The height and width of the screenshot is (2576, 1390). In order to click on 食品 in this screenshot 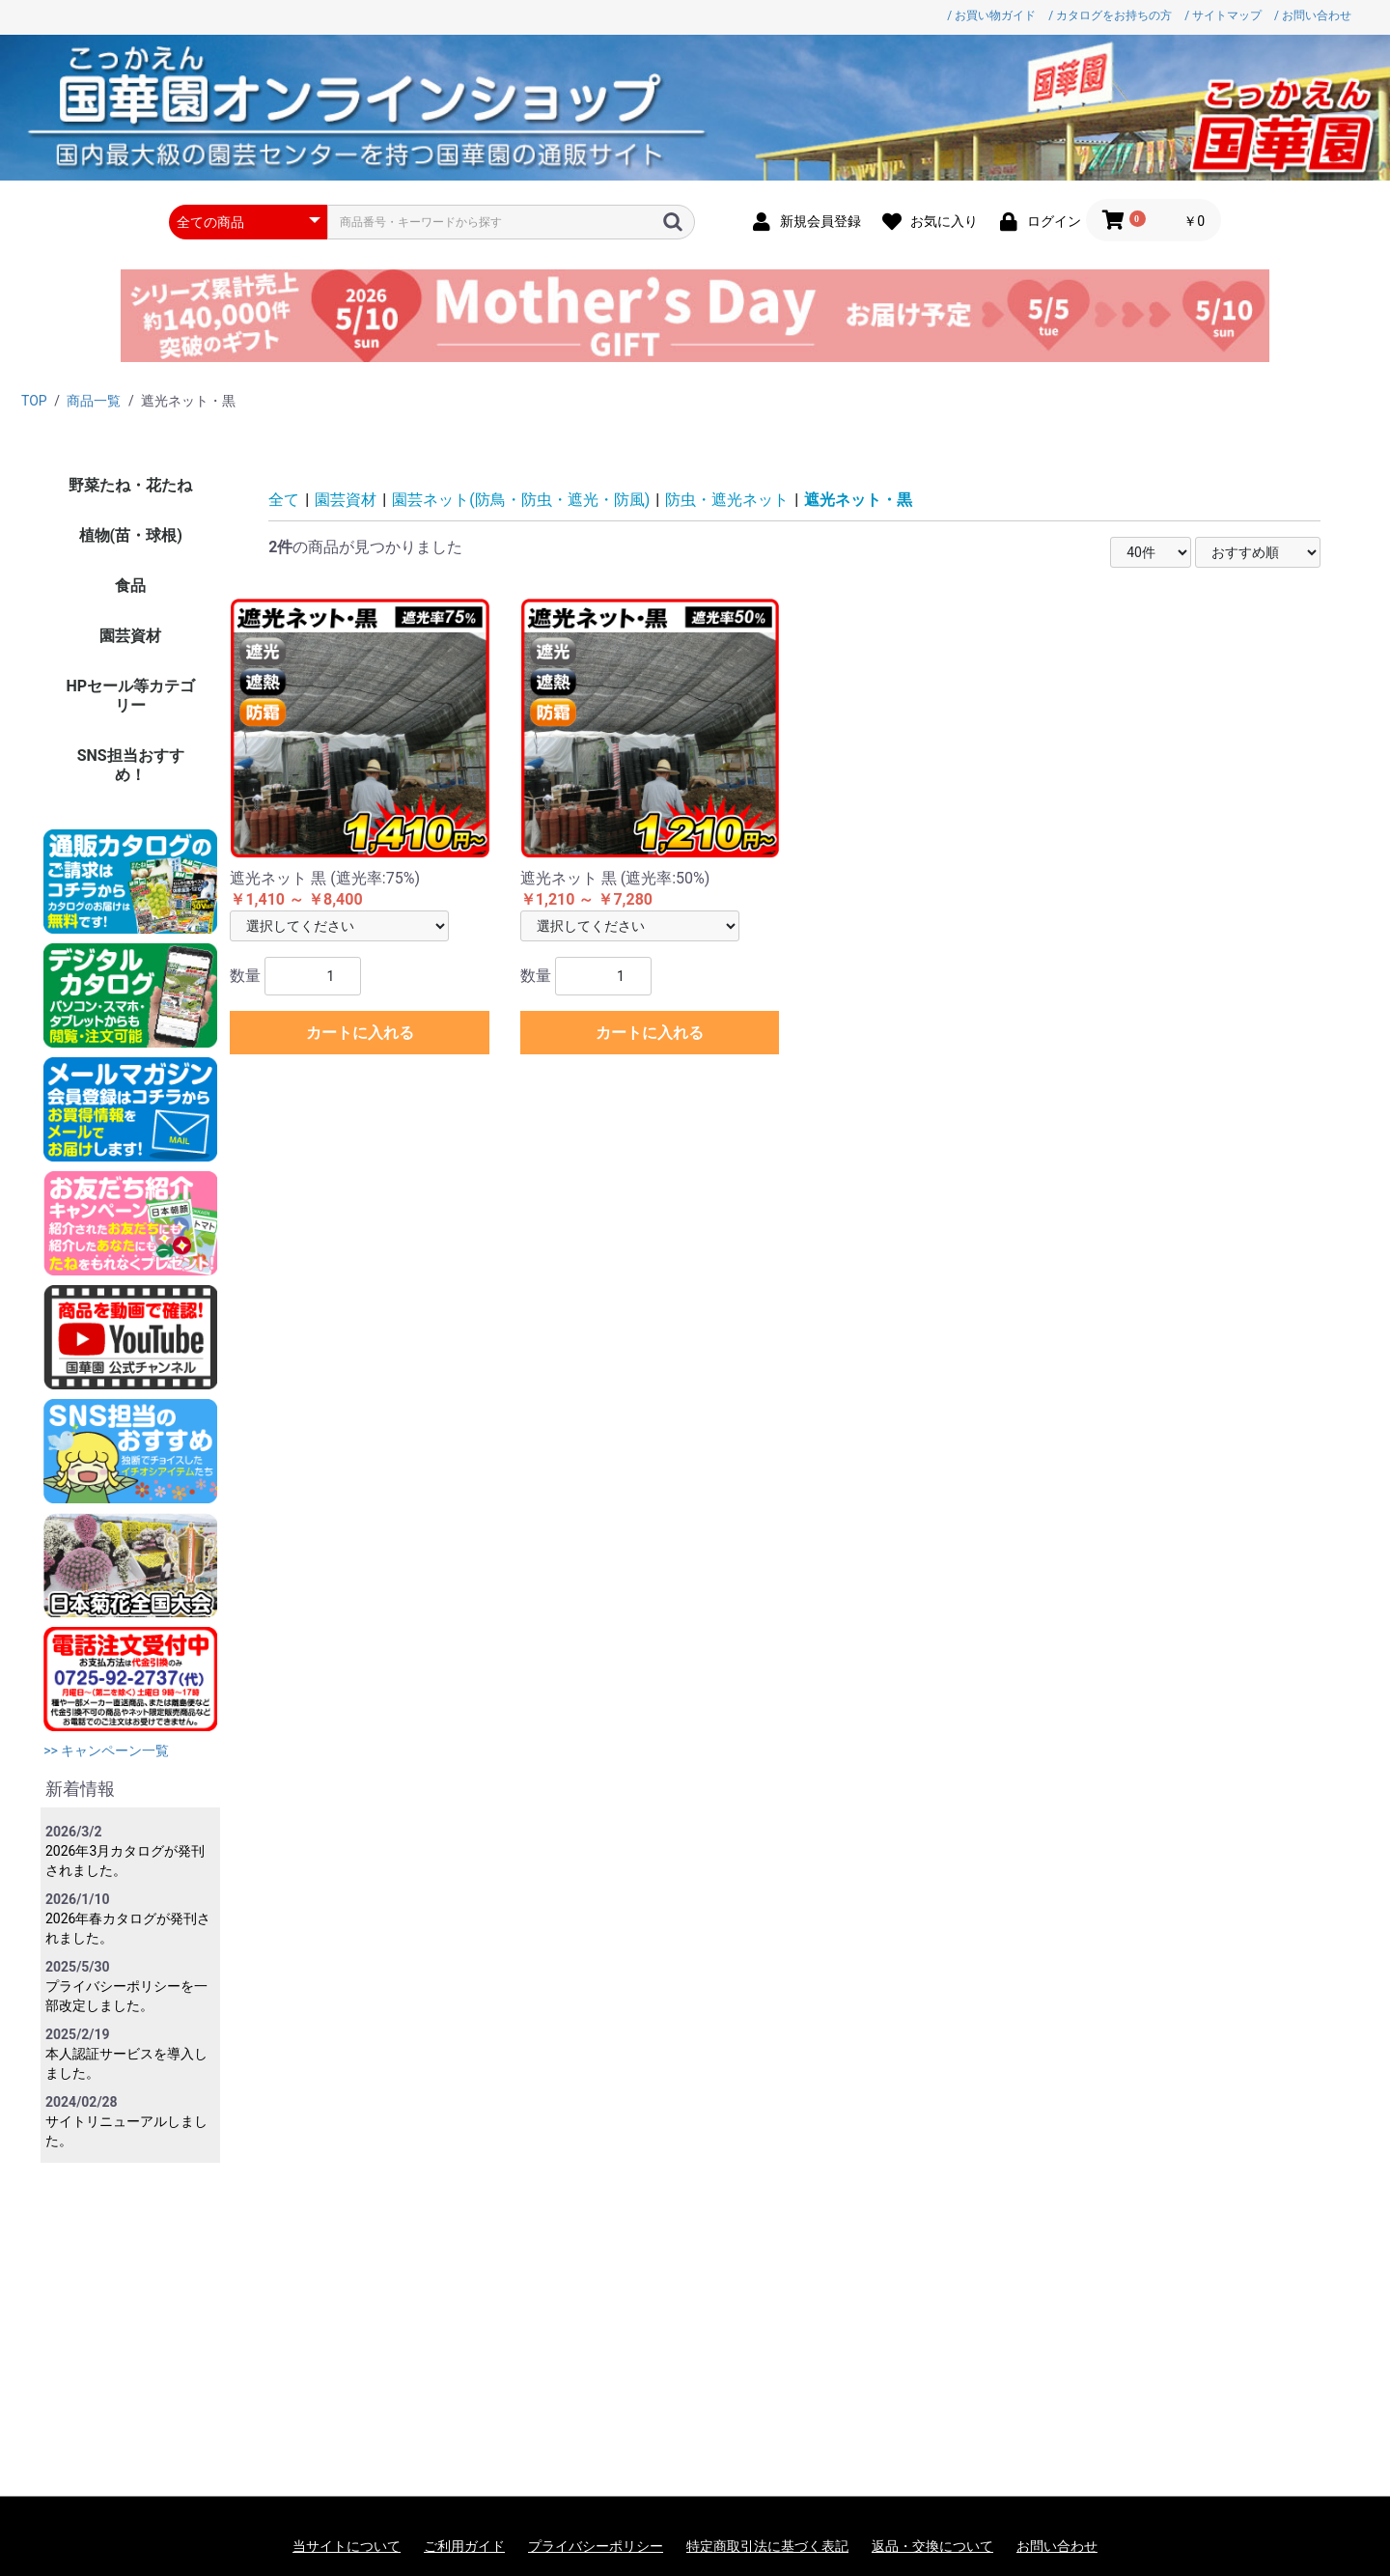, I will do `click(130, 585)`.